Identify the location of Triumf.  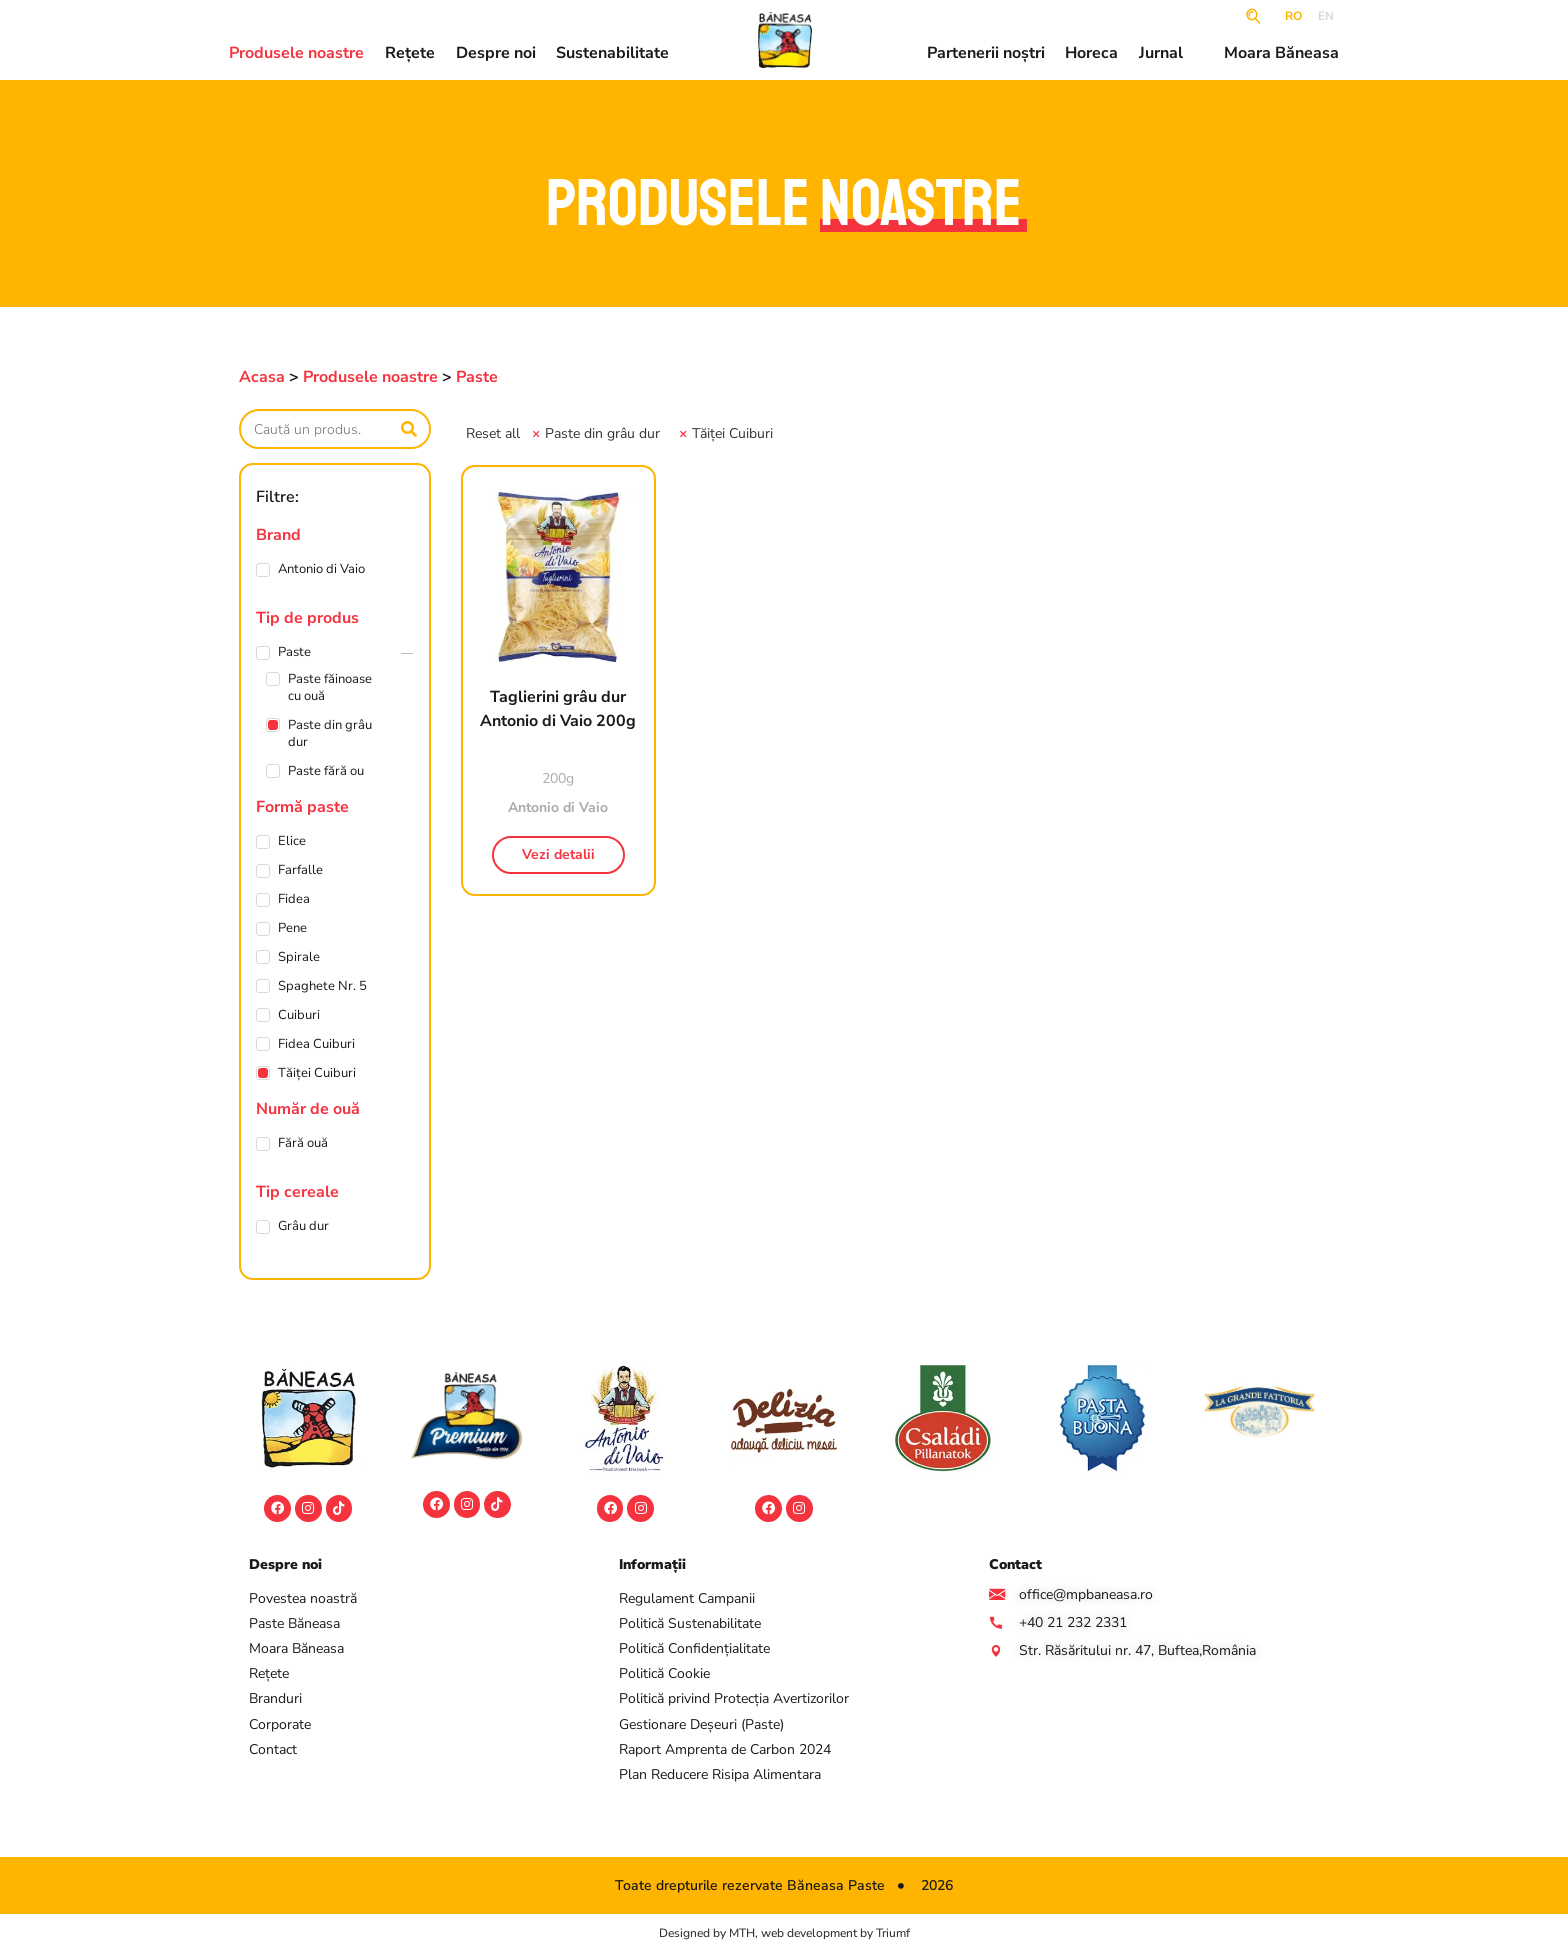
(893, 1935).